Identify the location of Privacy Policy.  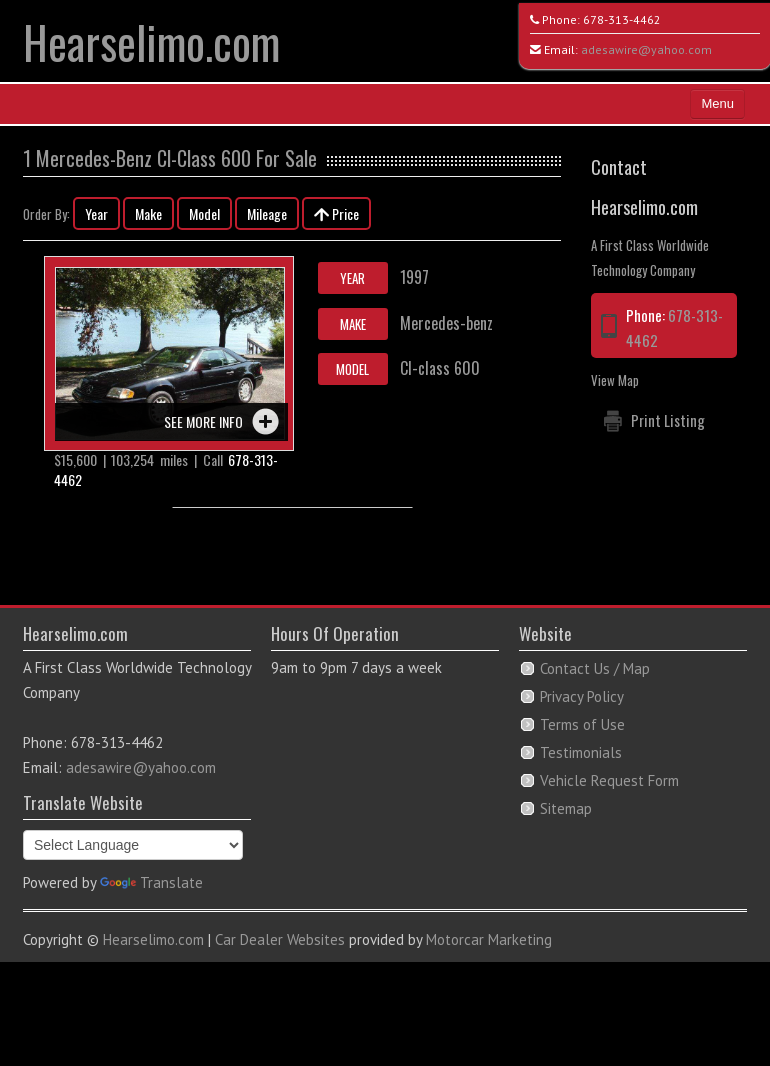
(582, 696).